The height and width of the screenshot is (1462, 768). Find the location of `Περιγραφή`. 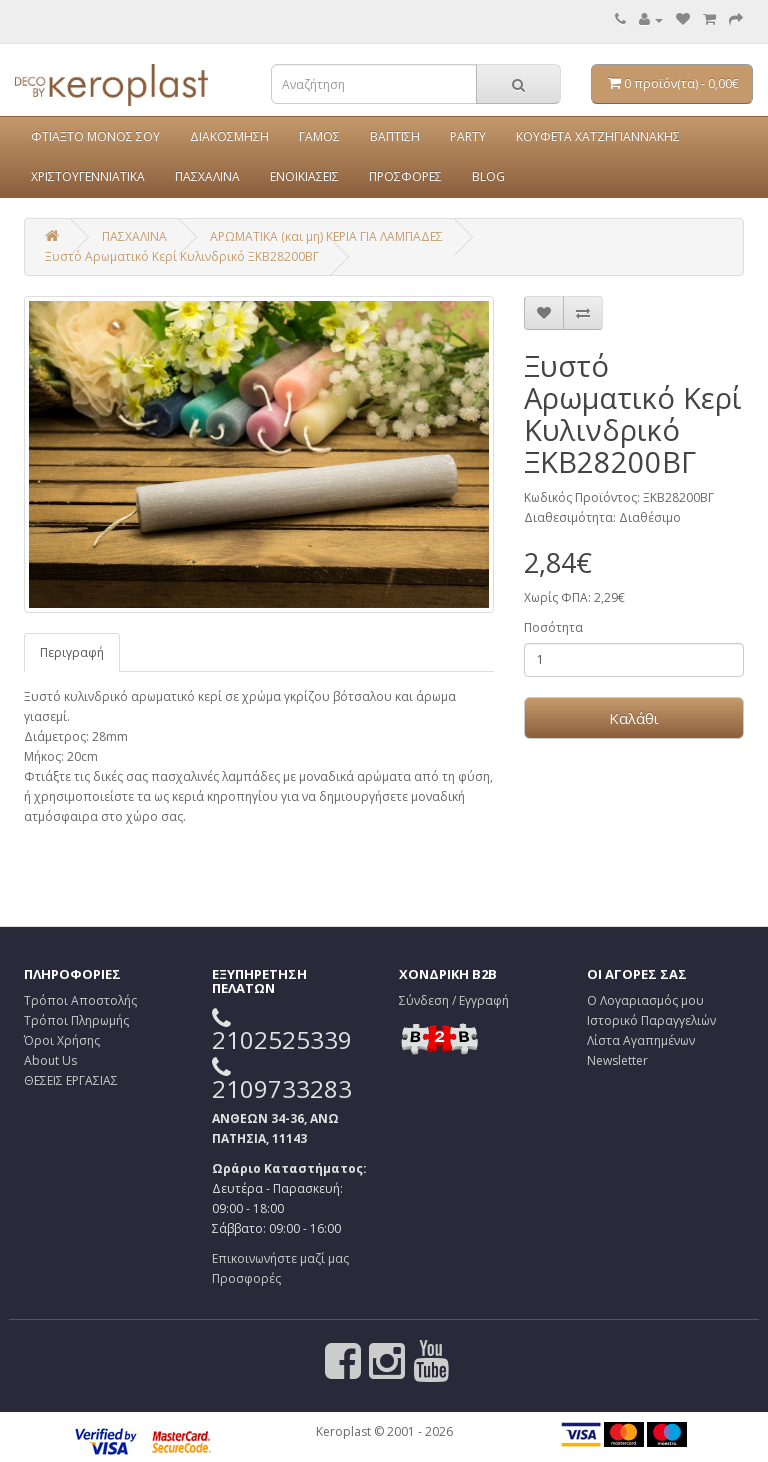

Περιγραφή is located at coordinates (72, 652).